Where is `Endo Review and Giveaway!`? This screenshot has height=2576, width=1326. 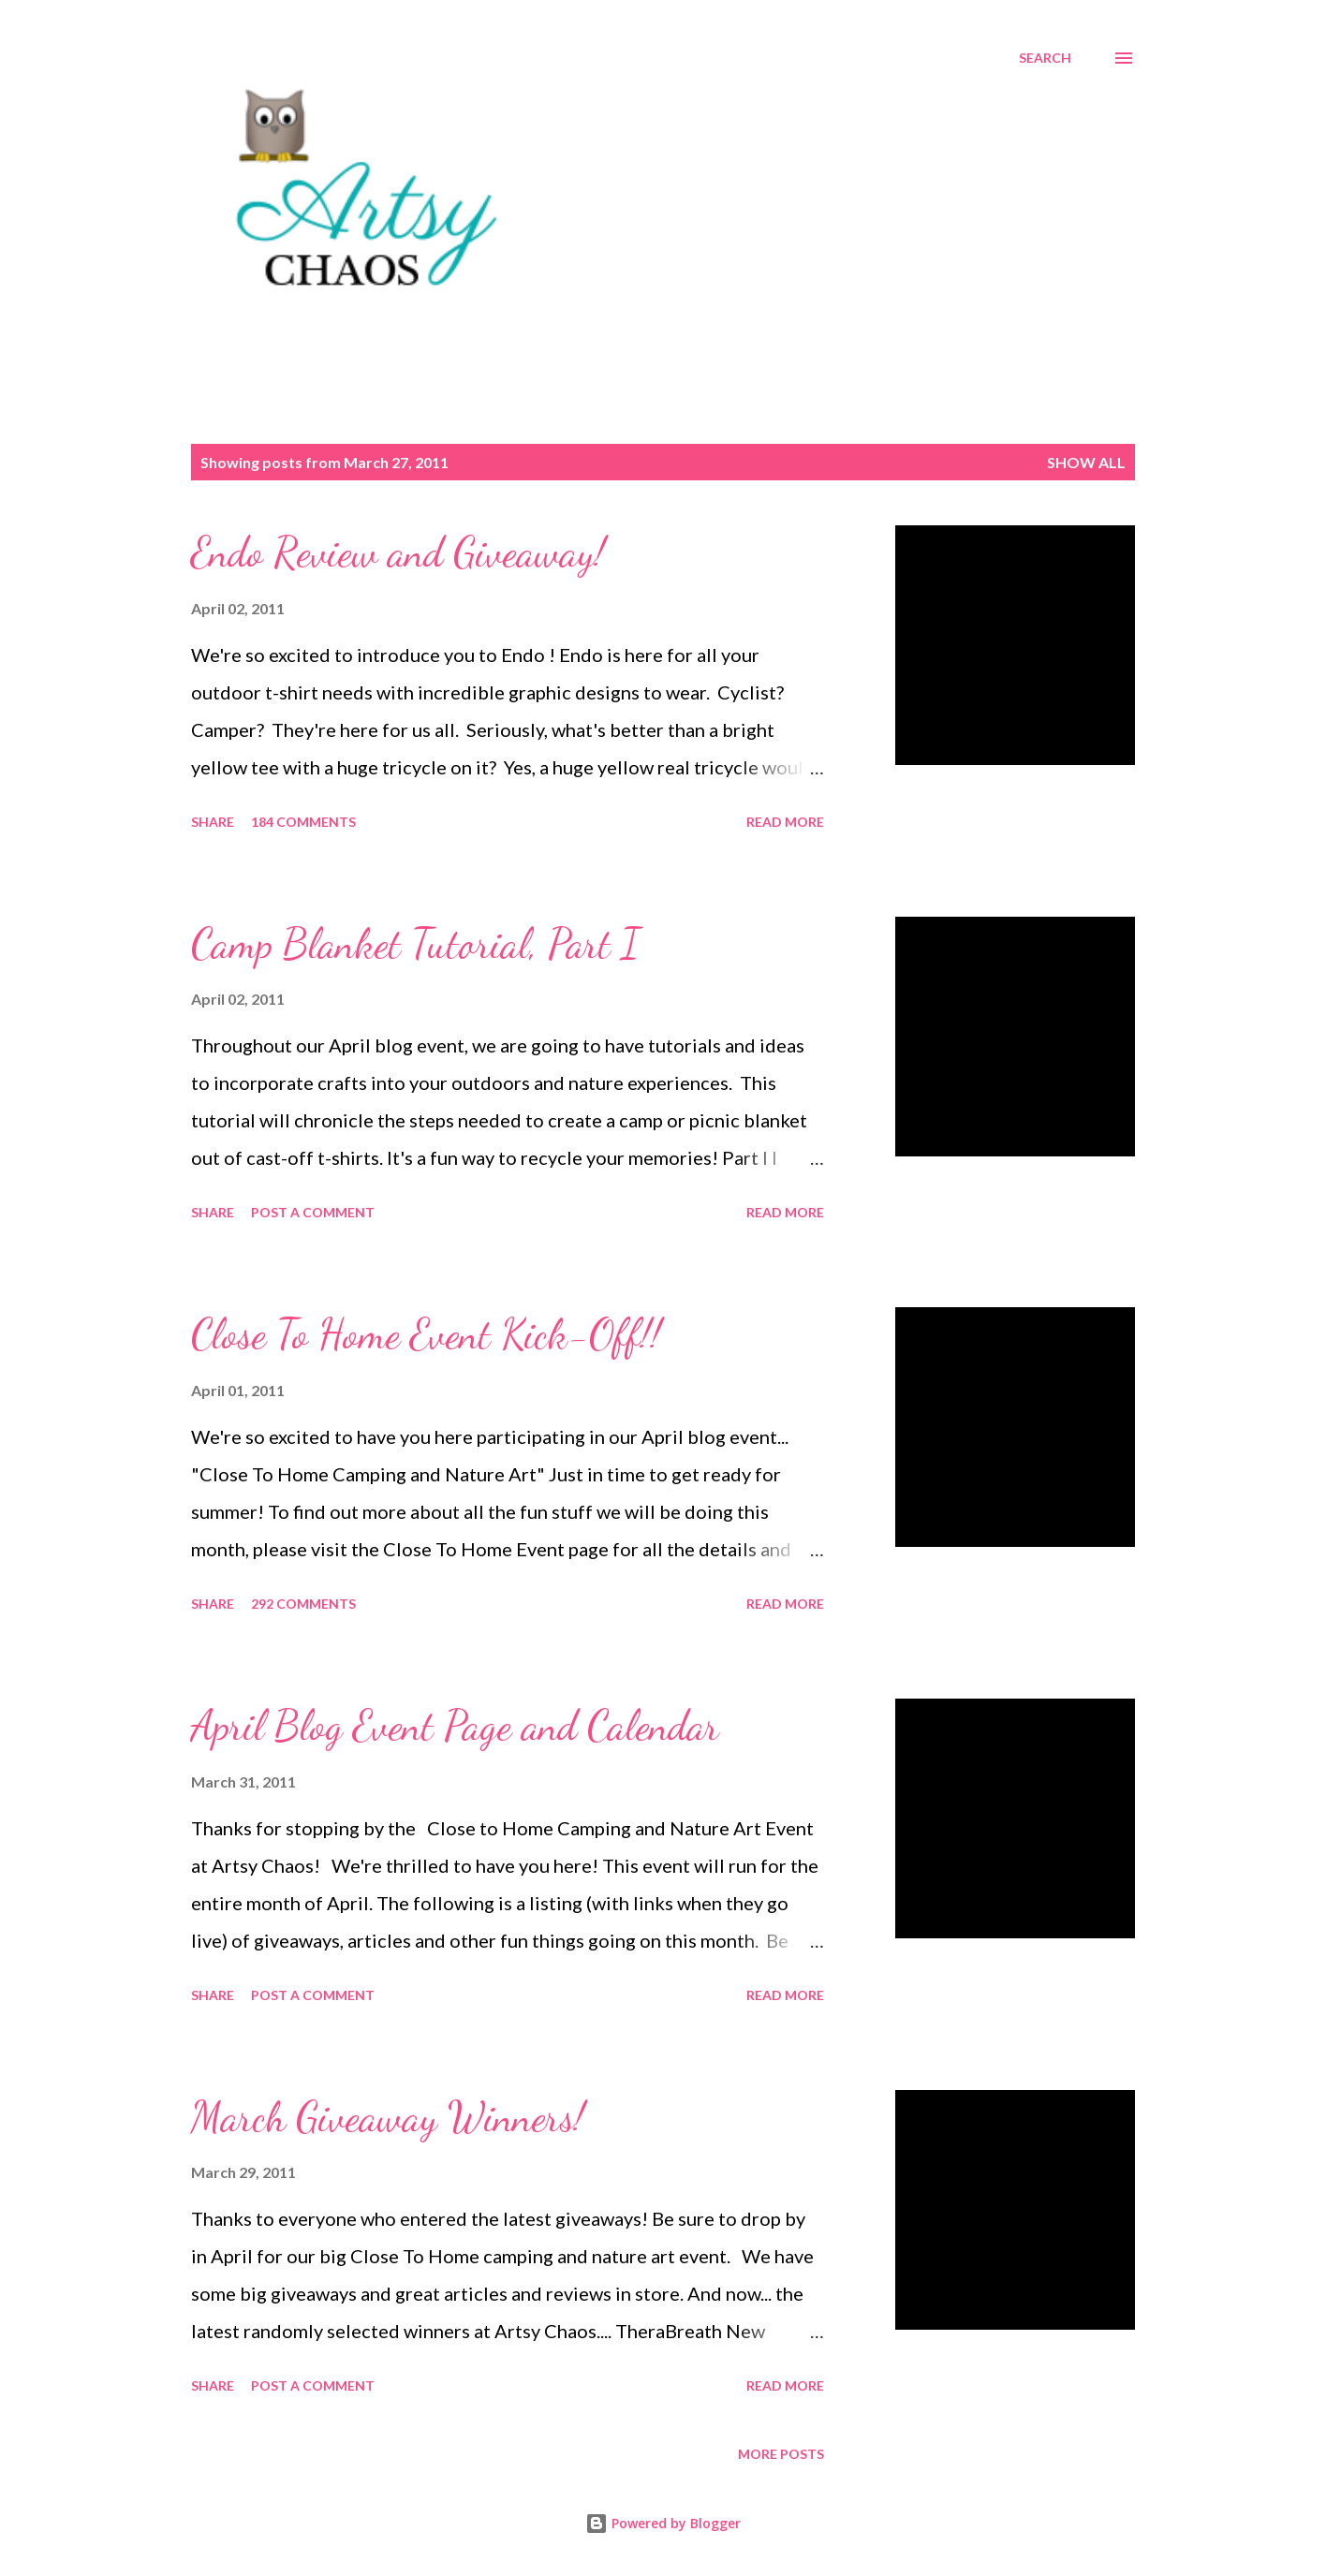
Endo Review and Giveaway! is located at coordinates (398, 552).